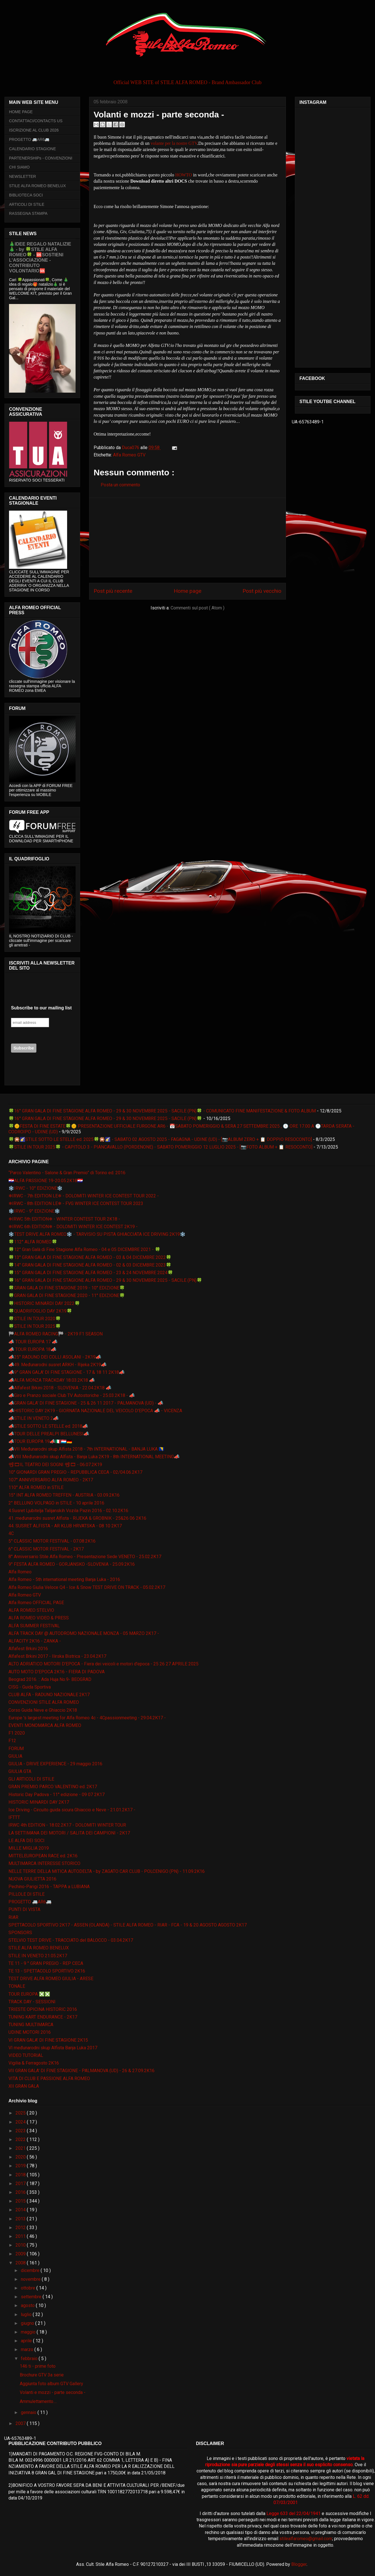  What do you see at coordinates (34, 1641) in the screenshot?
I see `ALFACITY 2K16 - ZANKA -` at bounding box center [34, 1641].